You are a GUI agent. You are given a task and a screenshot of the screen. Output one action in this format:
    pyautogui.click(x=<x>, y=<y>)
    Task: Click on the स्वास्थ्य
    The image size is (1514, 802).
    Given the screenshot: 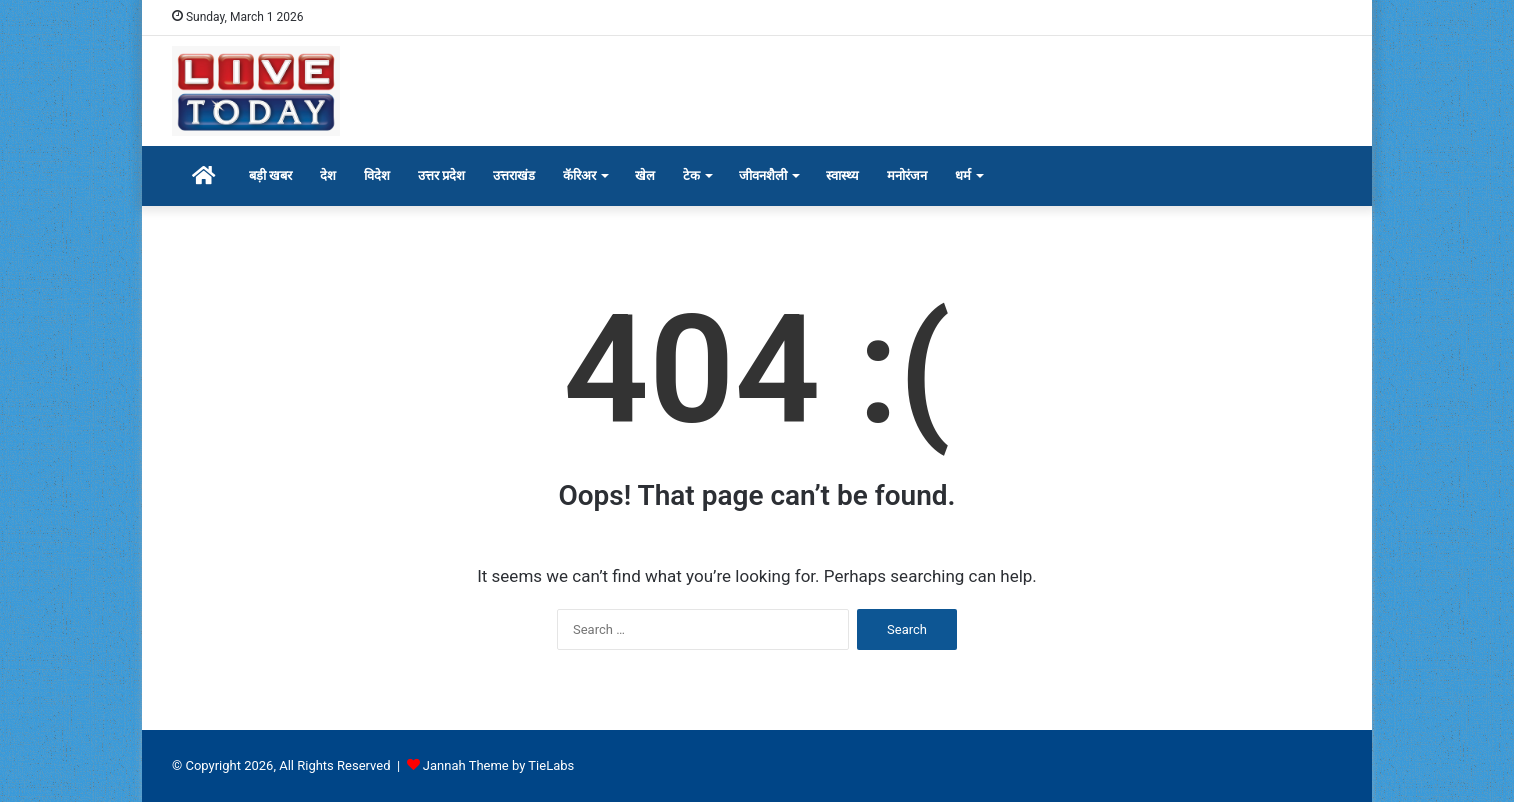 What is the action you would take?
    pyautogui.click(x=842, y=175)
    